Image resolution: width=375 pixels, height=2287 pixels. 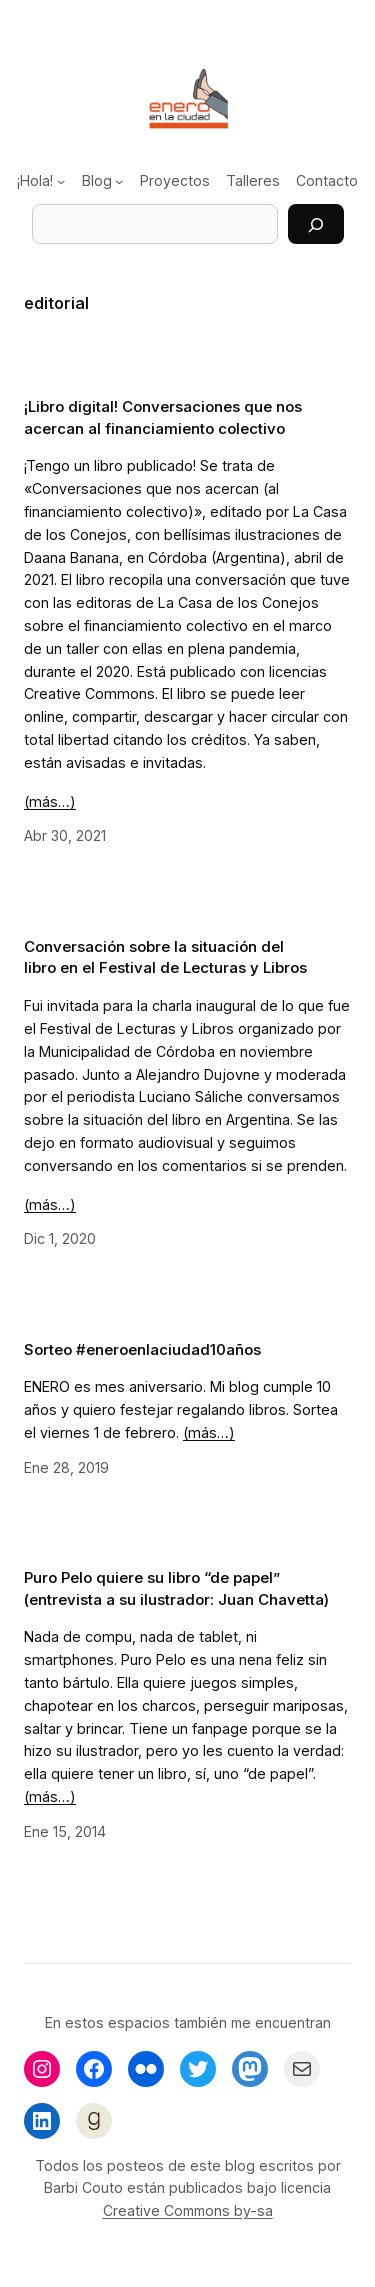 I want to click on Ene 28, 2019, so click(x=66, y=1467).